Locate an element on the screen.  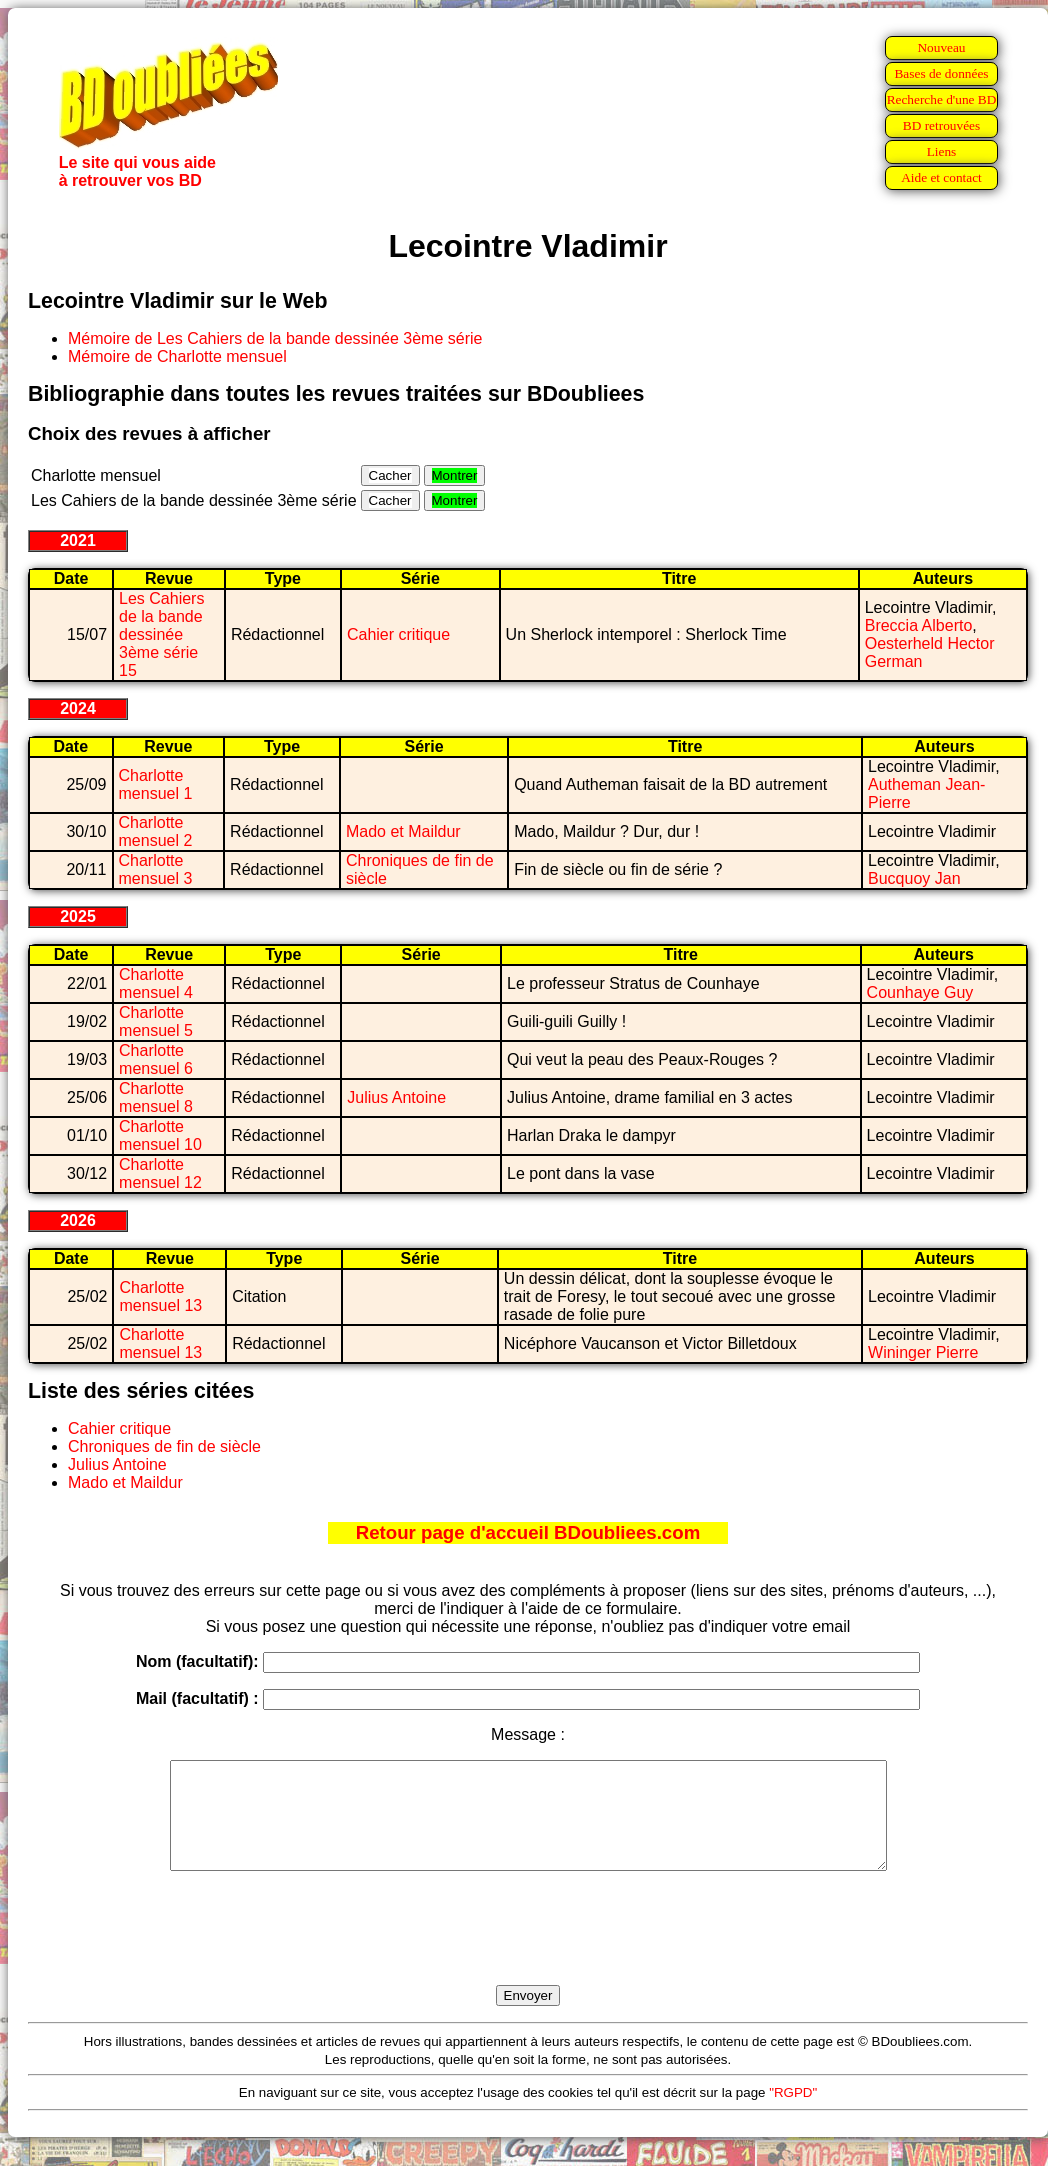
Charlotte mensuel 8 is located at coordinates (156, 1097).